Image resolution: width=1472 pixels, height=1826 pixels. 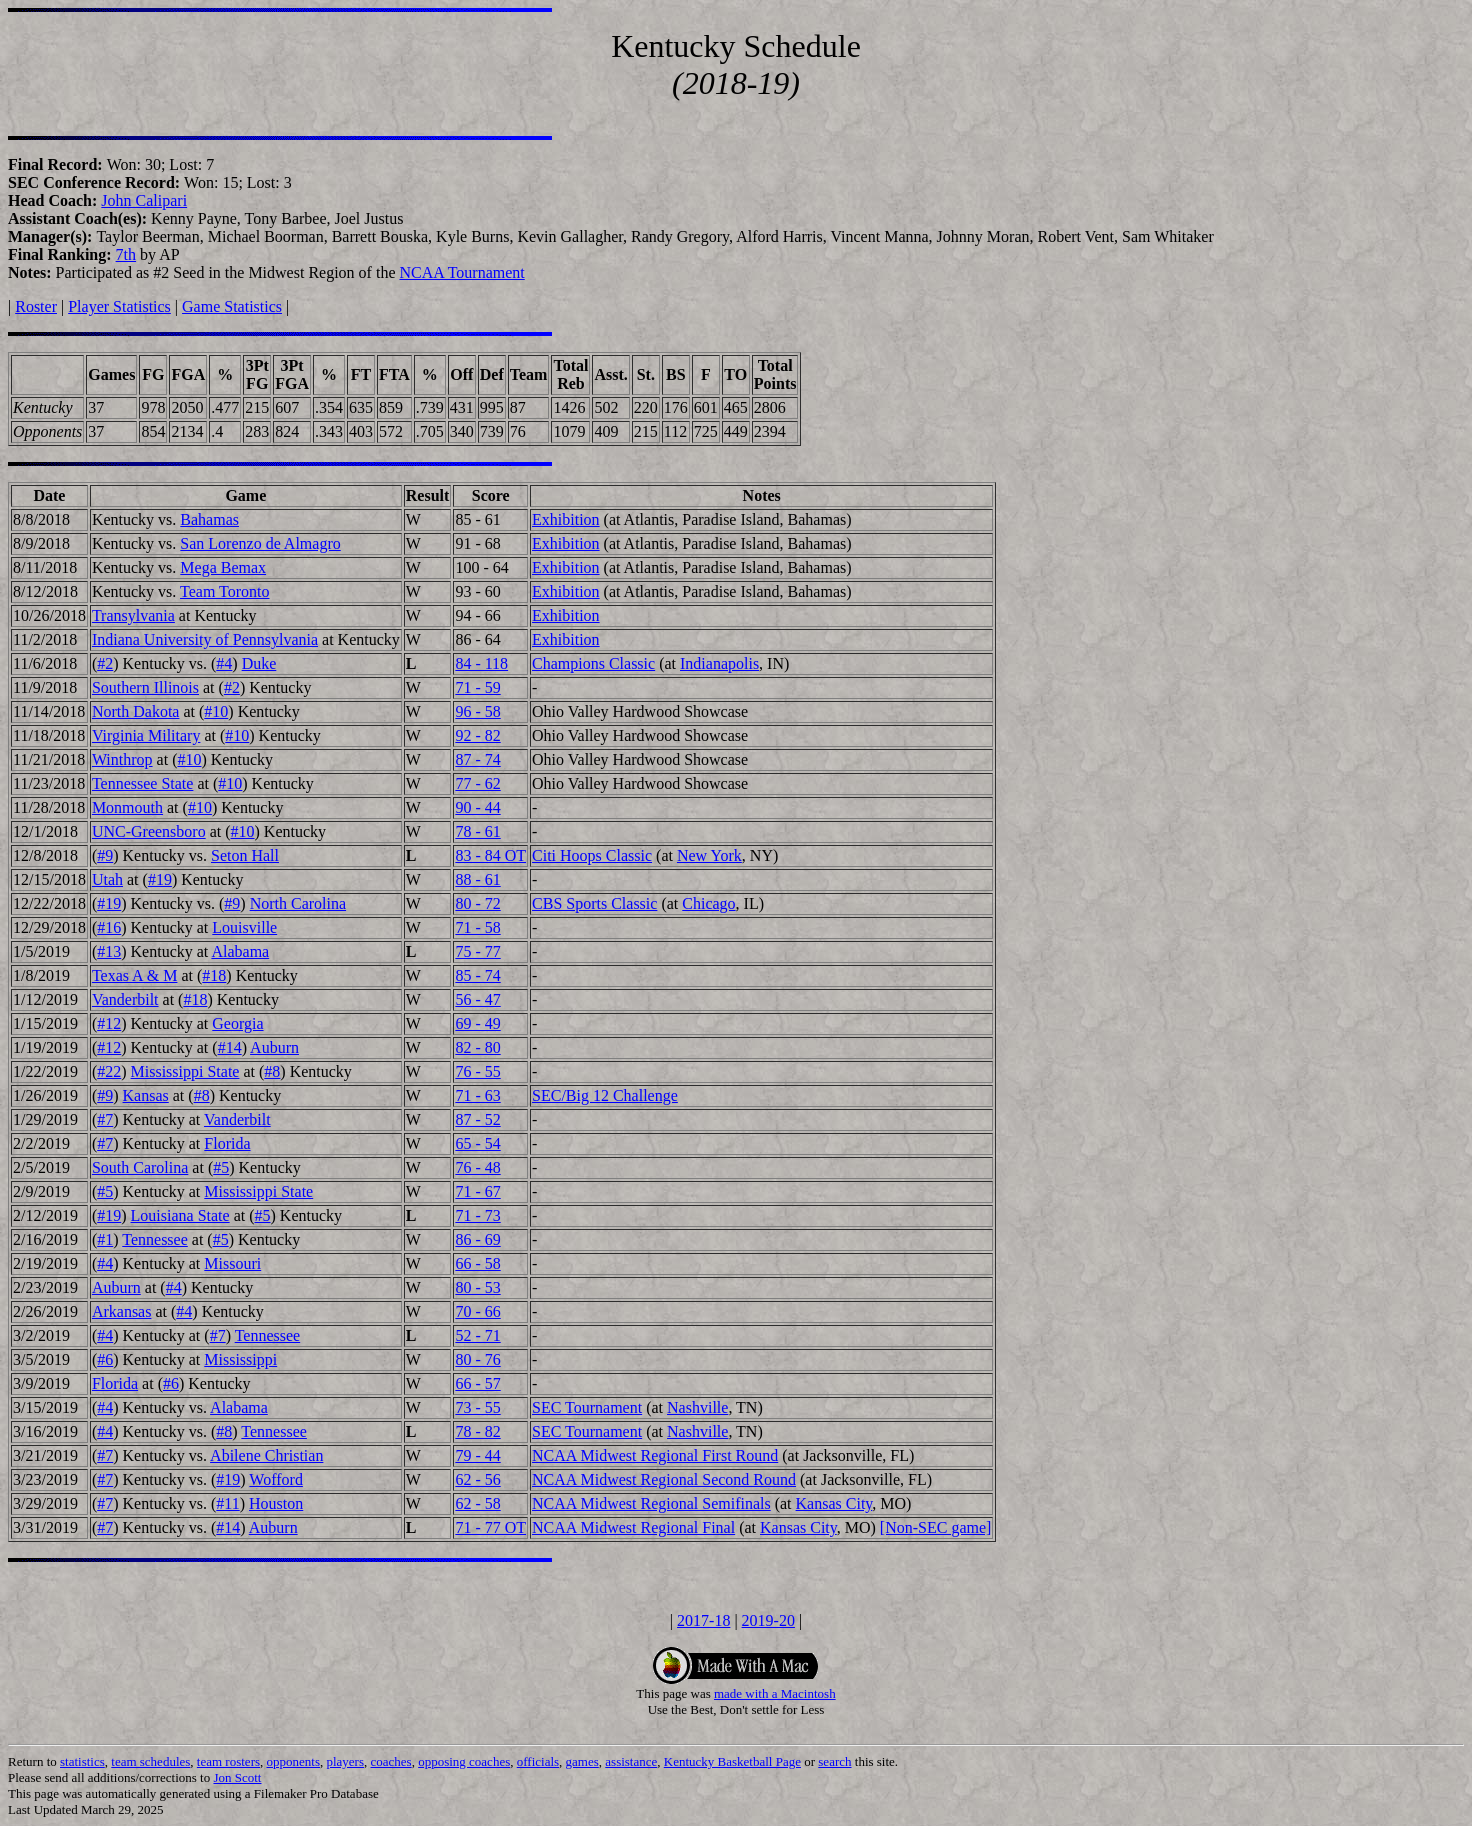 I want to click on #9, so click(x=105, y=855).